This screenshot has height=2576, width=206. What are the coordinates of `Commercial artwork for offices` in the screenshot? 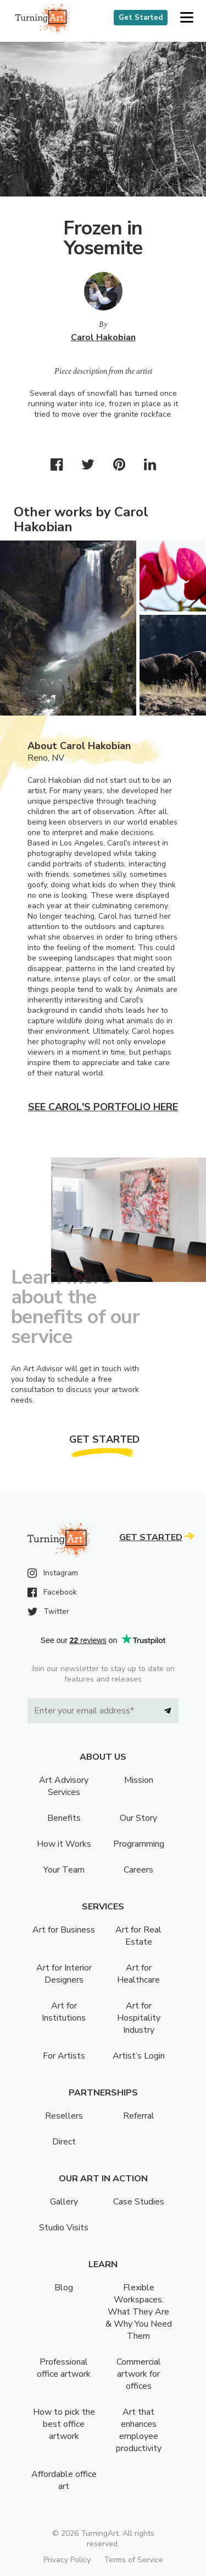 It's located at (138, 2374).